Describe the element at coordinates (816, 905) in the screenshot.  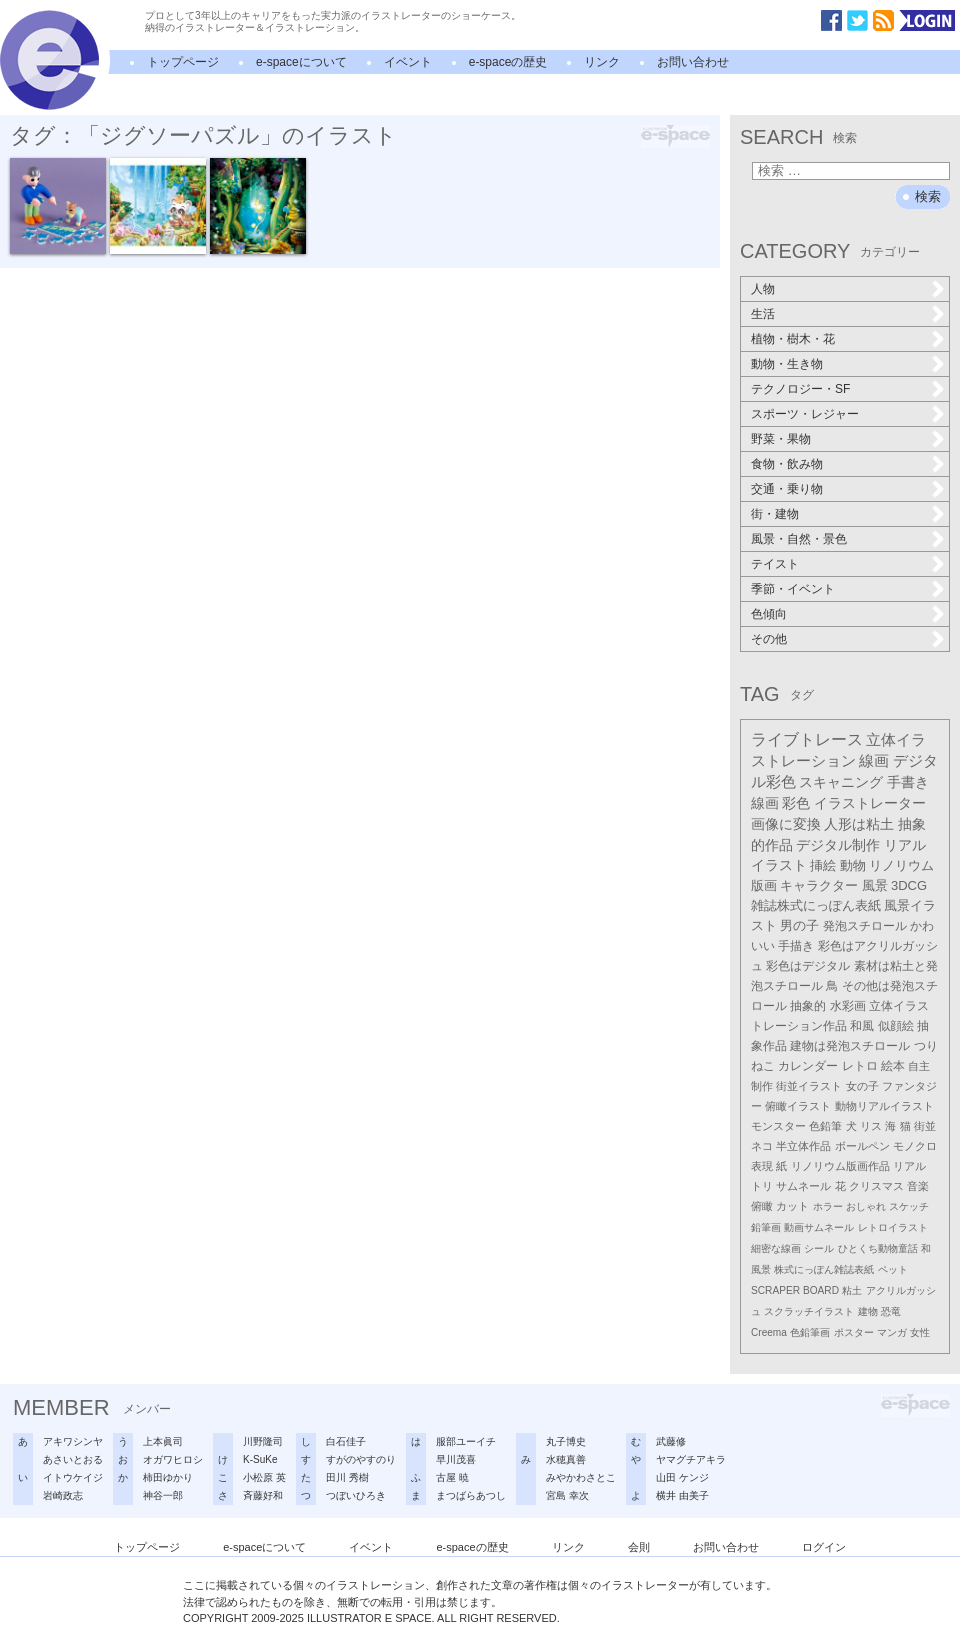
I see `雑誌株式にっぽん表紙` at that location.